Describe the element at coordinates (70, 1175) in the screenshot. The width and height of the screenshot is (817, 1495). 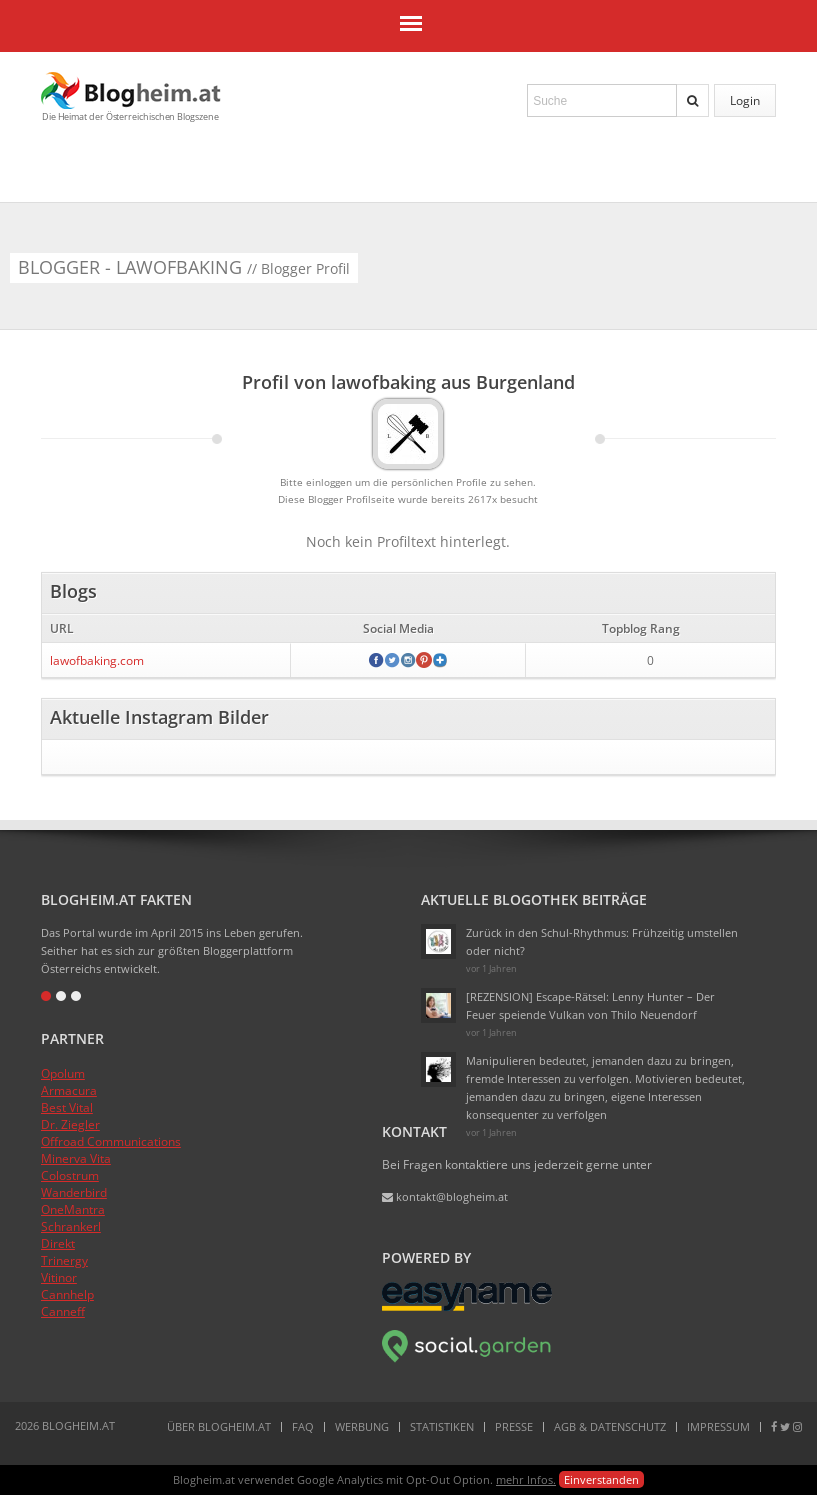
I see `Colostrum` at that location.